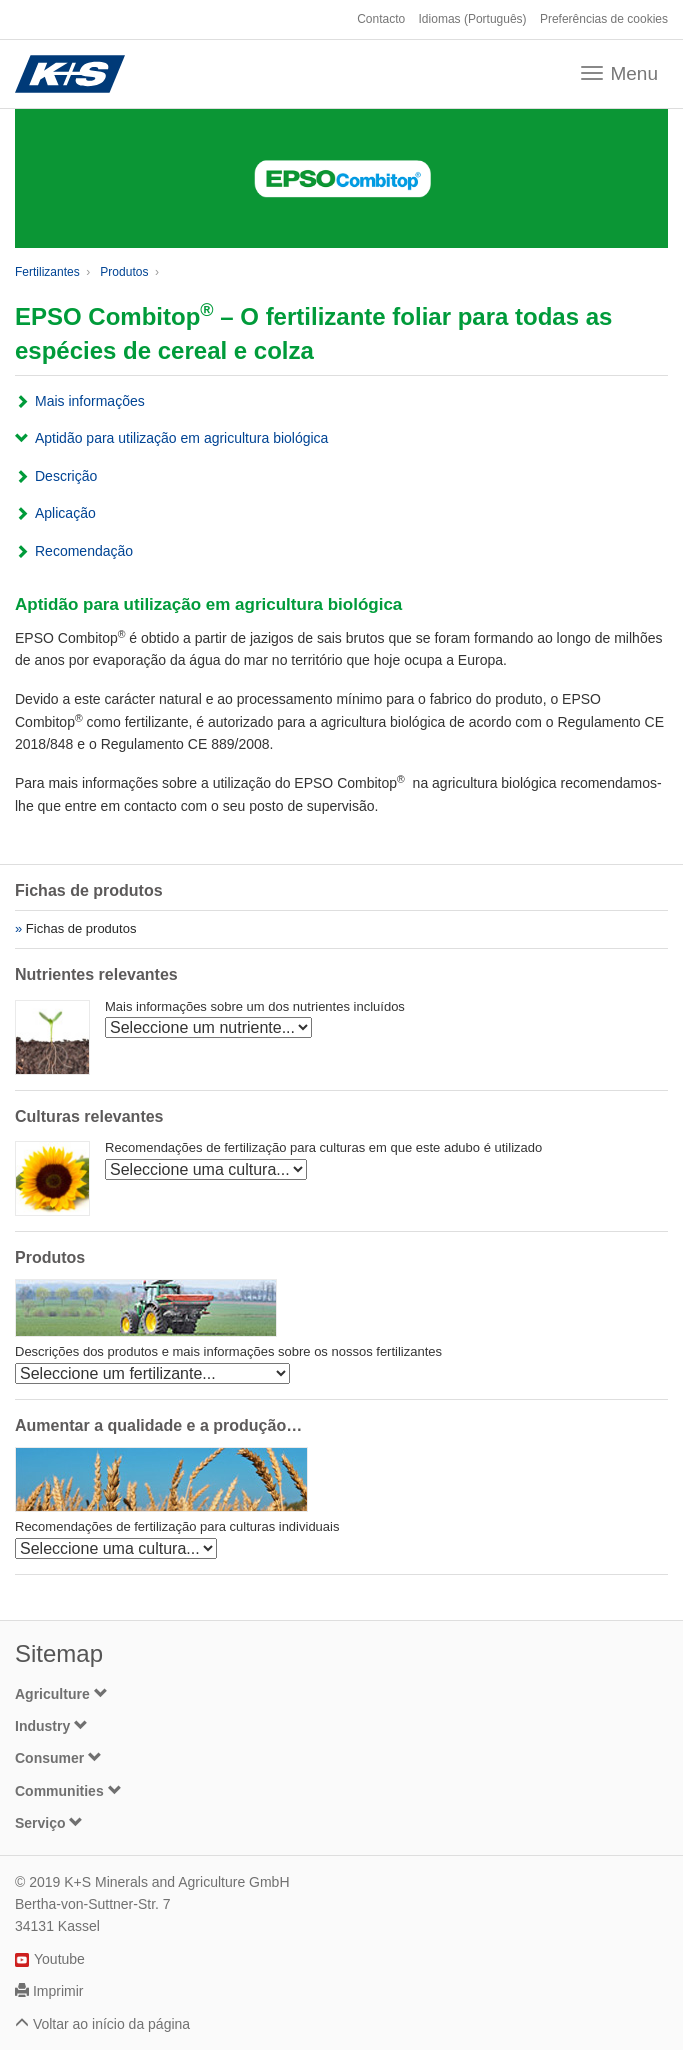 The width and height of the screenshot is (683, 2050). What do you see at coordinates (58, 1758) in the screenshot?
I see `Consumer [button]` at bounding box center [58, 1758].